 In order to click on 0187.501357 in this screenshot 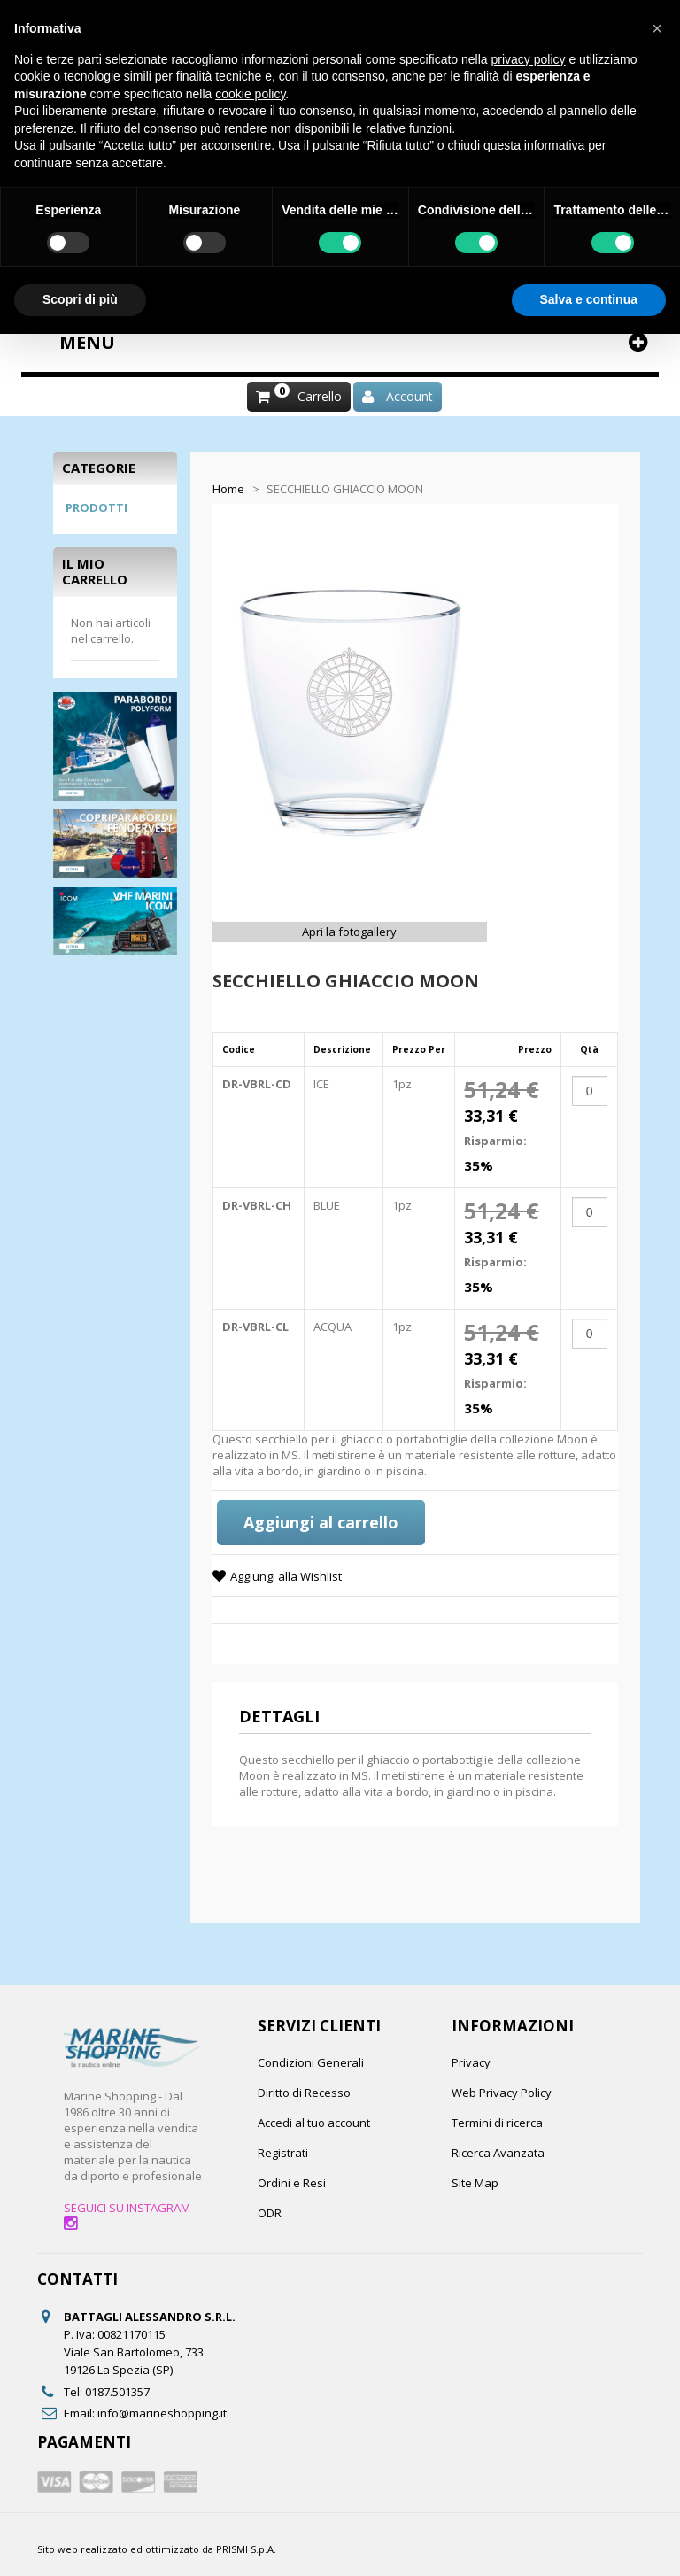, I will do `click(117, 2392)`.